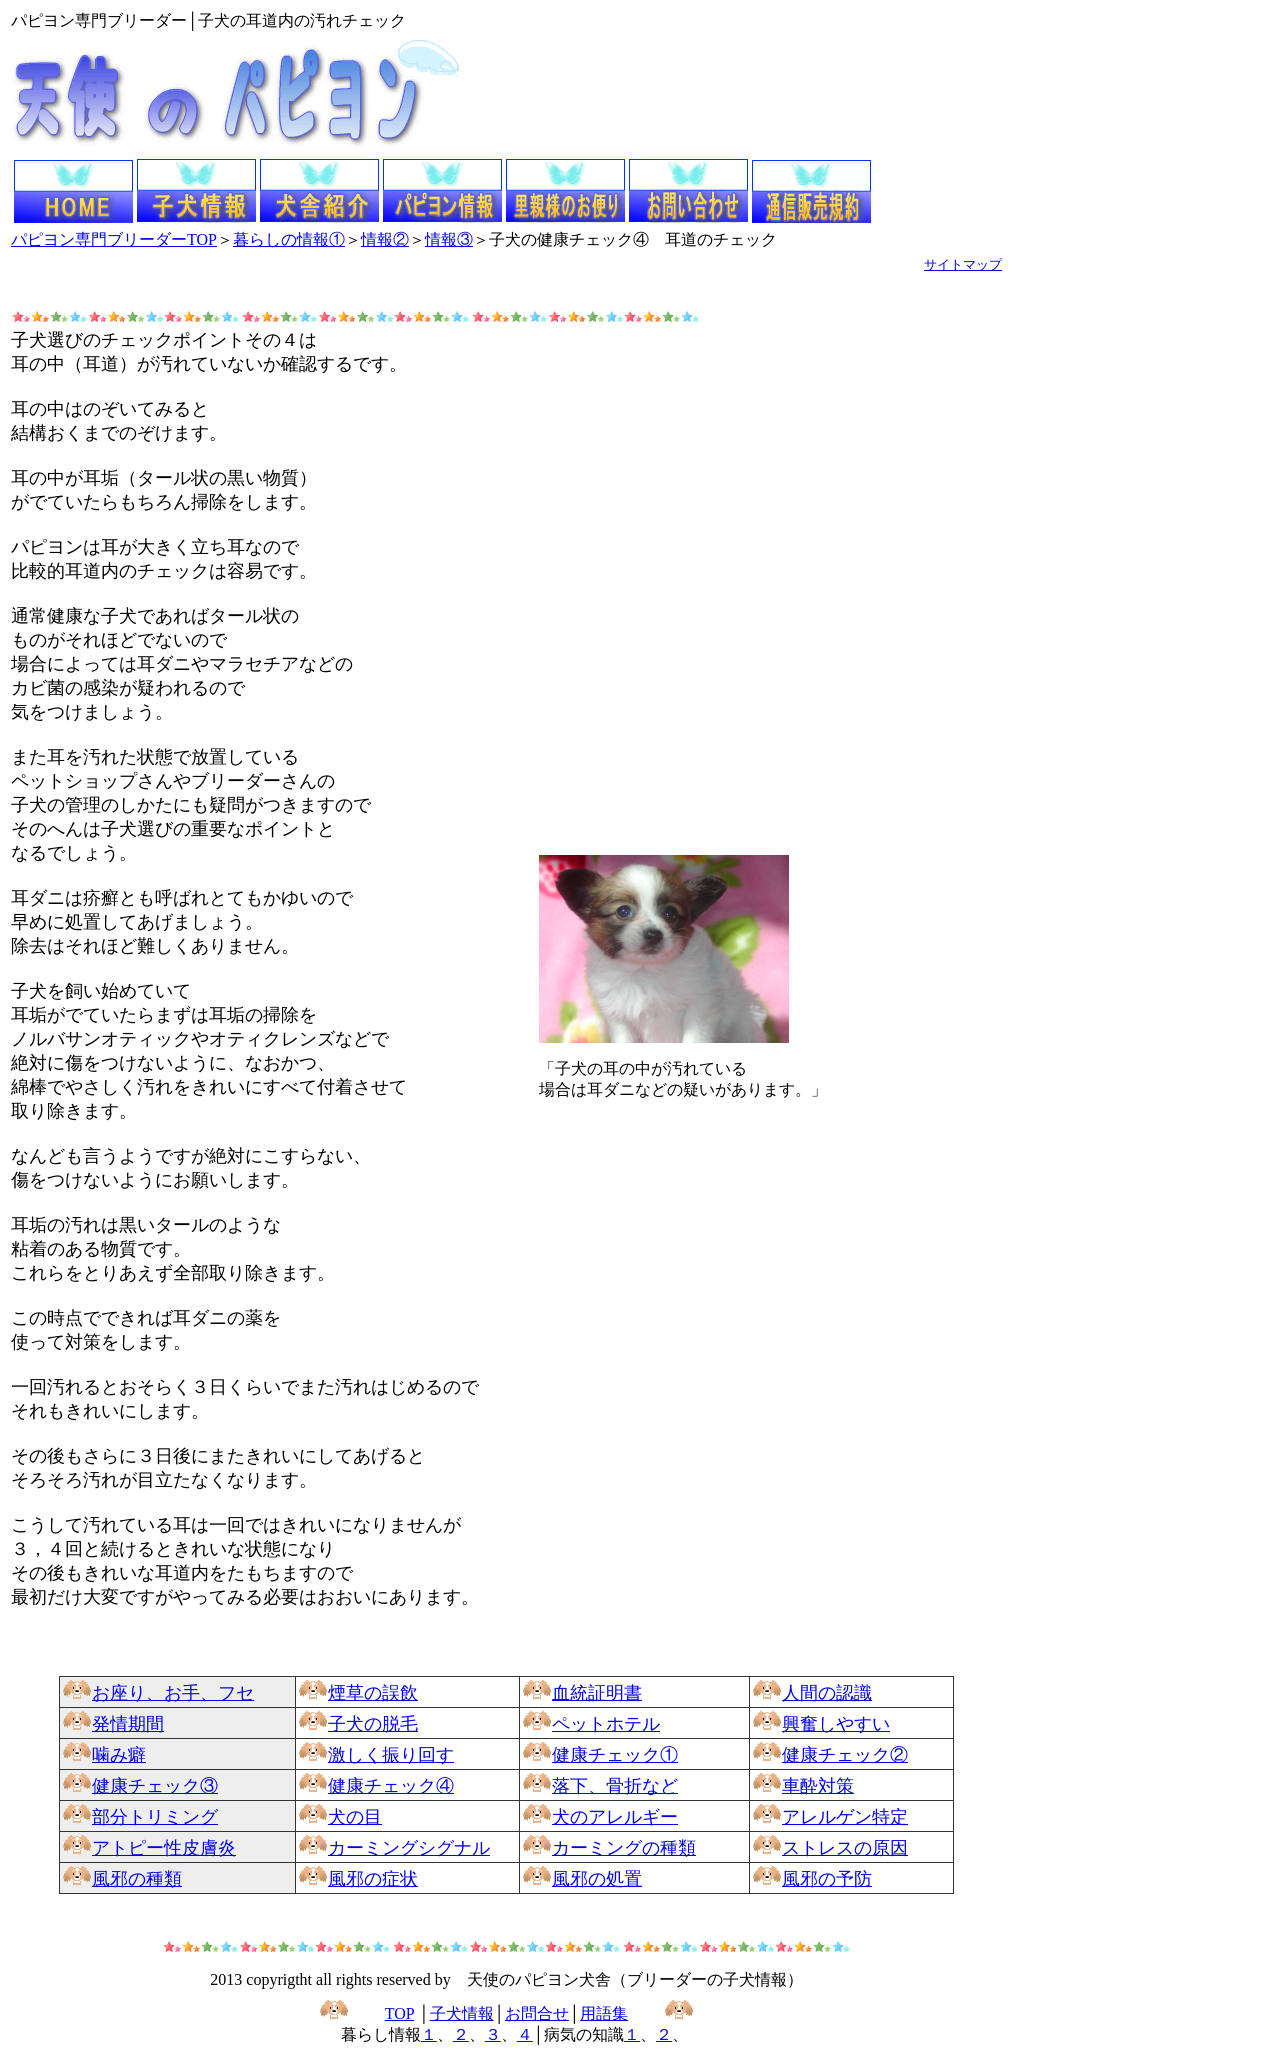 This screenshot has height=2060, width=1280. I want to click on アレルゲン特定, so click(845, 1817).